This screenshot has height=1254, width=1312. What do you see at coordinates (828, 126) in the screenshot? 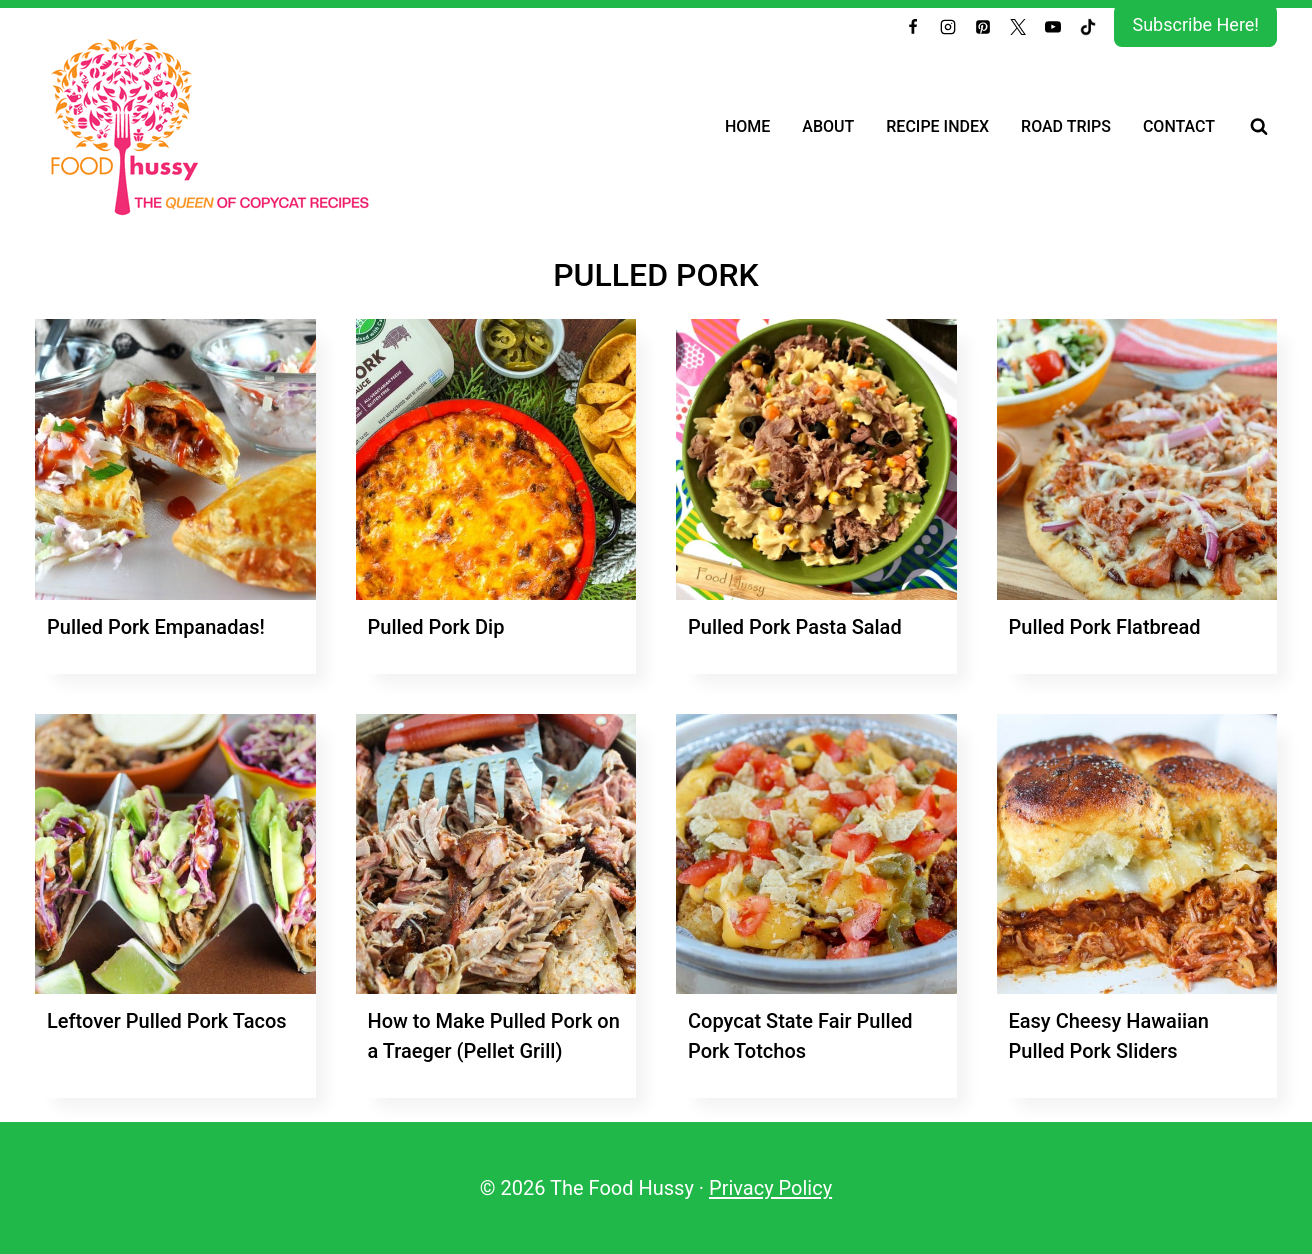
I see `About` at bounding box center [828, 126].